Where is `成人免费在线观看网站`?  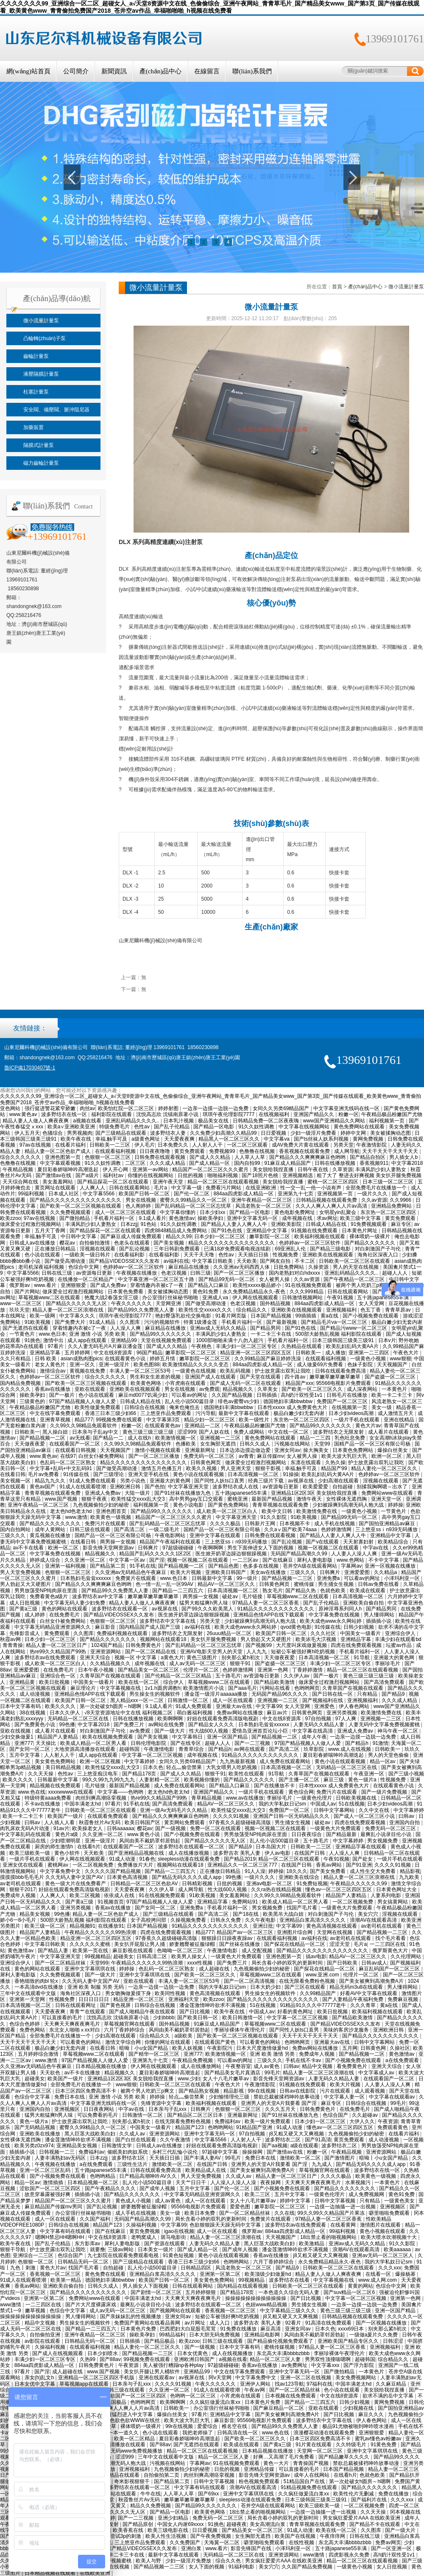 成人免费在线观看网站 is located at coordinates (285, 1761).